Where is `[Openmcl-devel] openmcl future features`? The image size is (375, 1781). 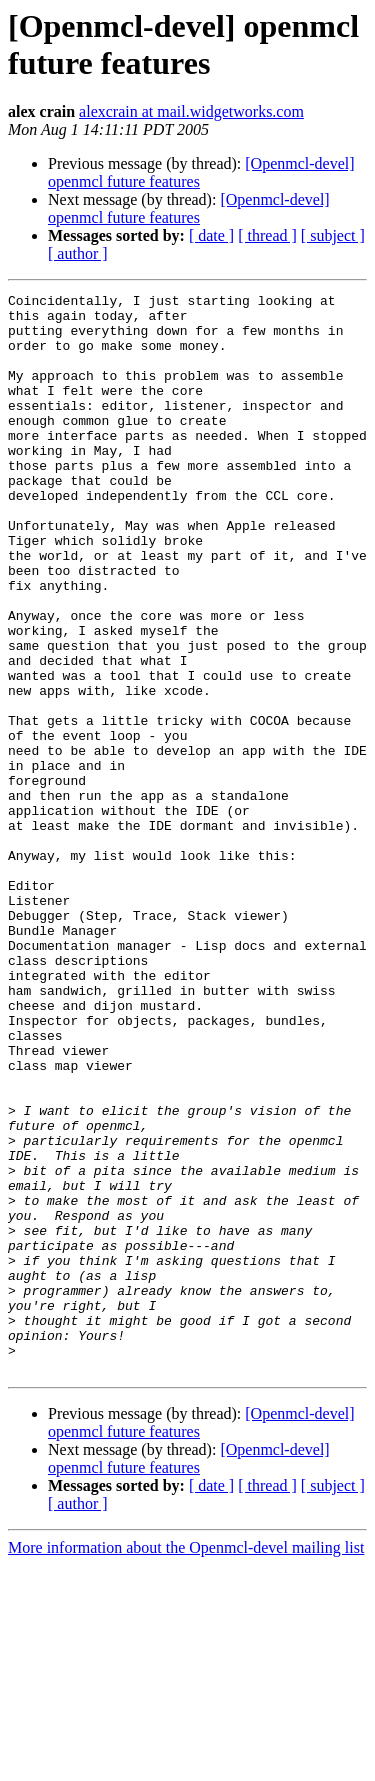 [Openmcl-devel] openmcl future features is located at coordinates (189, 208).